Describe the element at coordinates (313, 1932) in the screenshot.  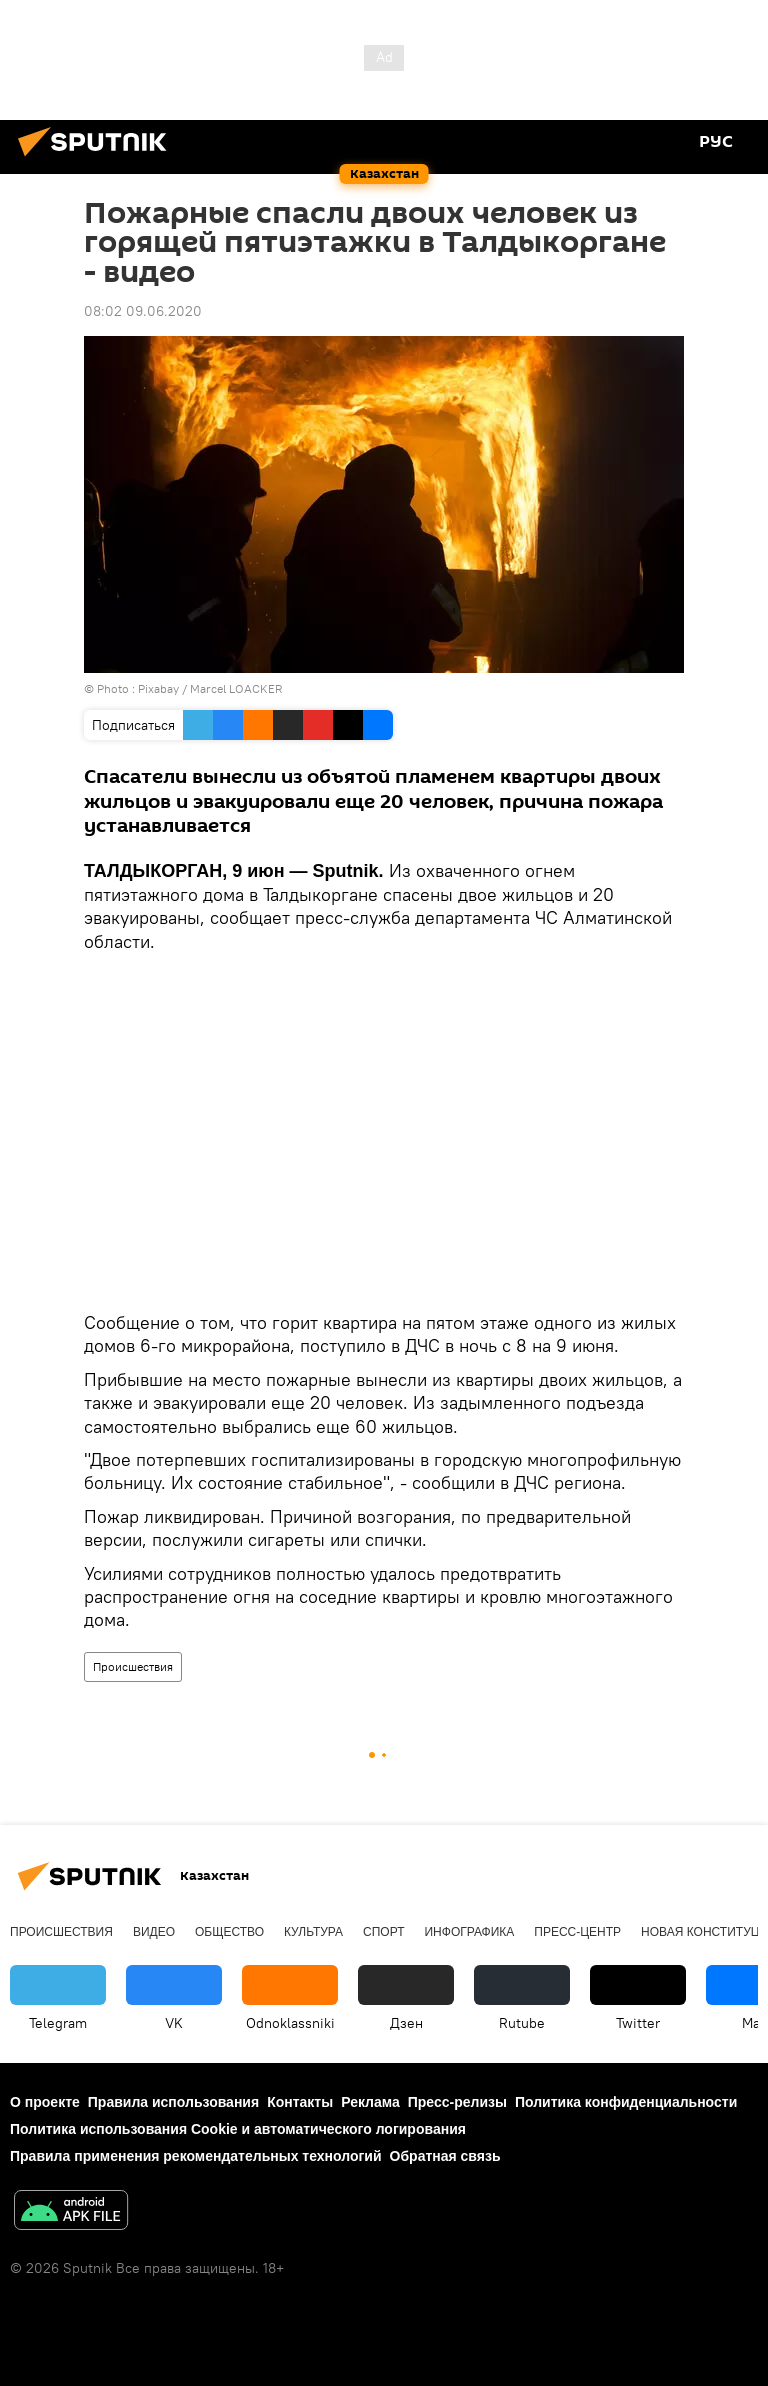
I see `Культура` at that location.